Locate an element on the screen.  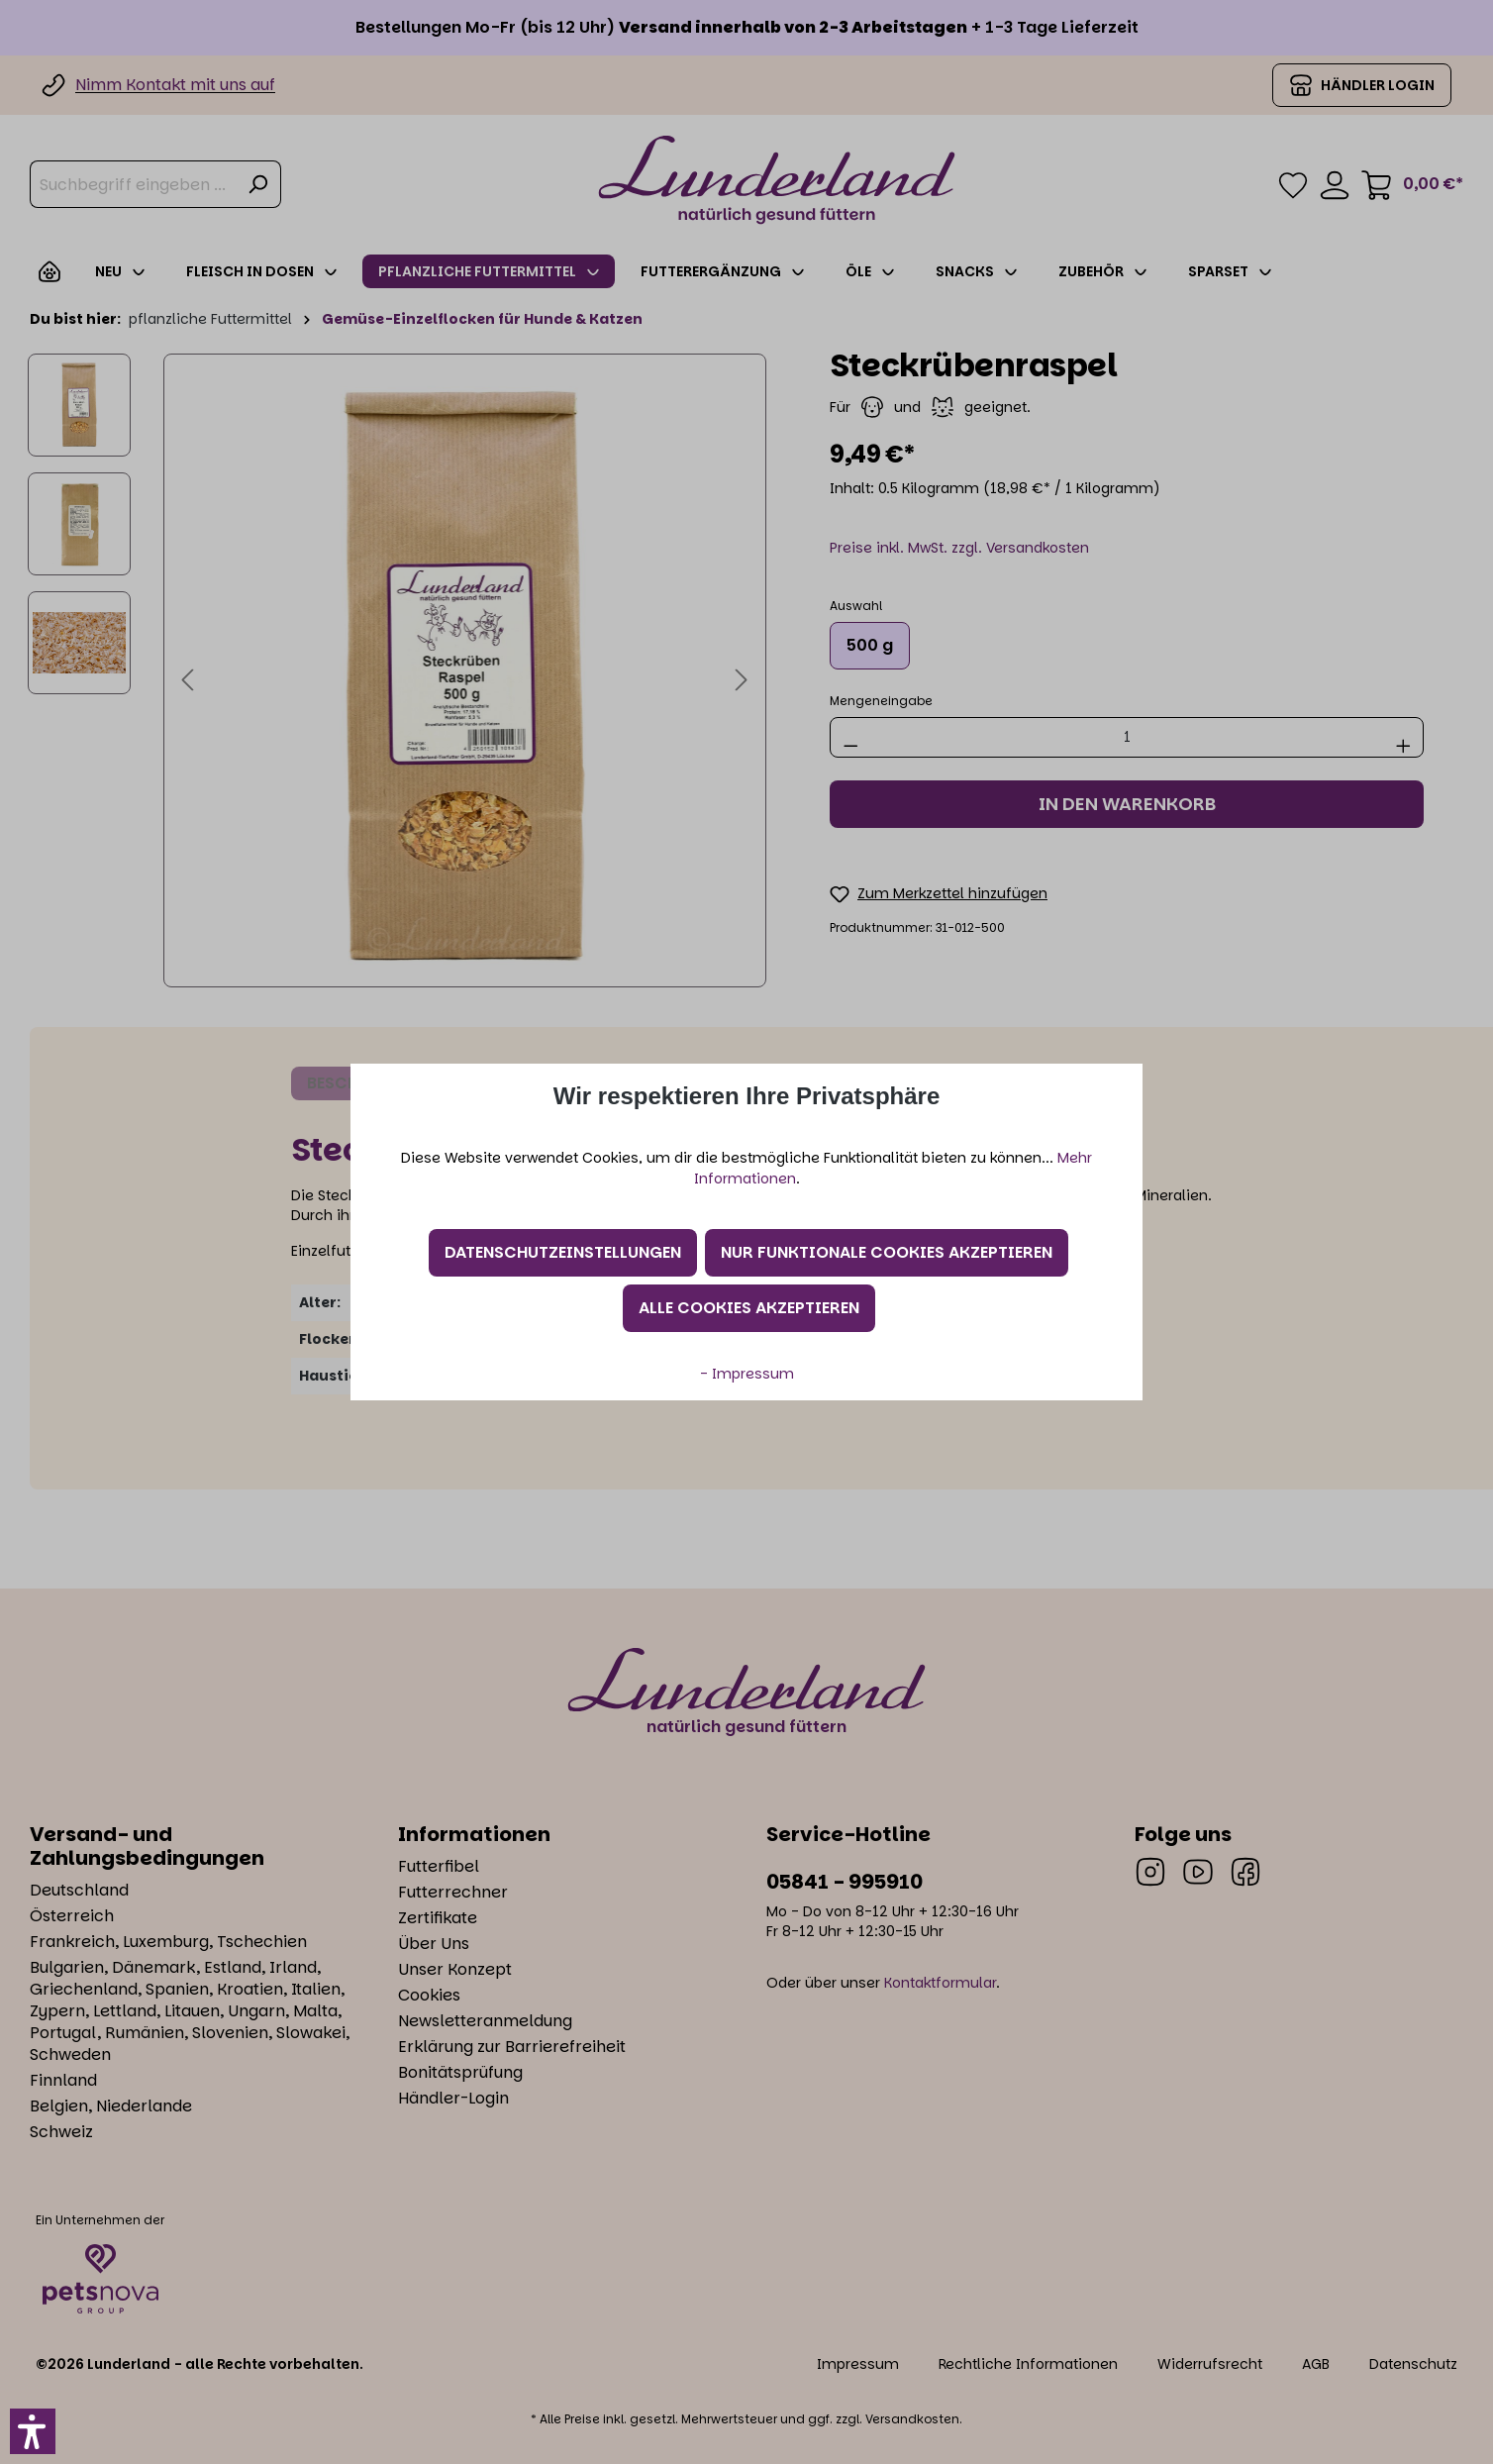
Datenschutzeinstellungen is located at coordinates (563, 1252).